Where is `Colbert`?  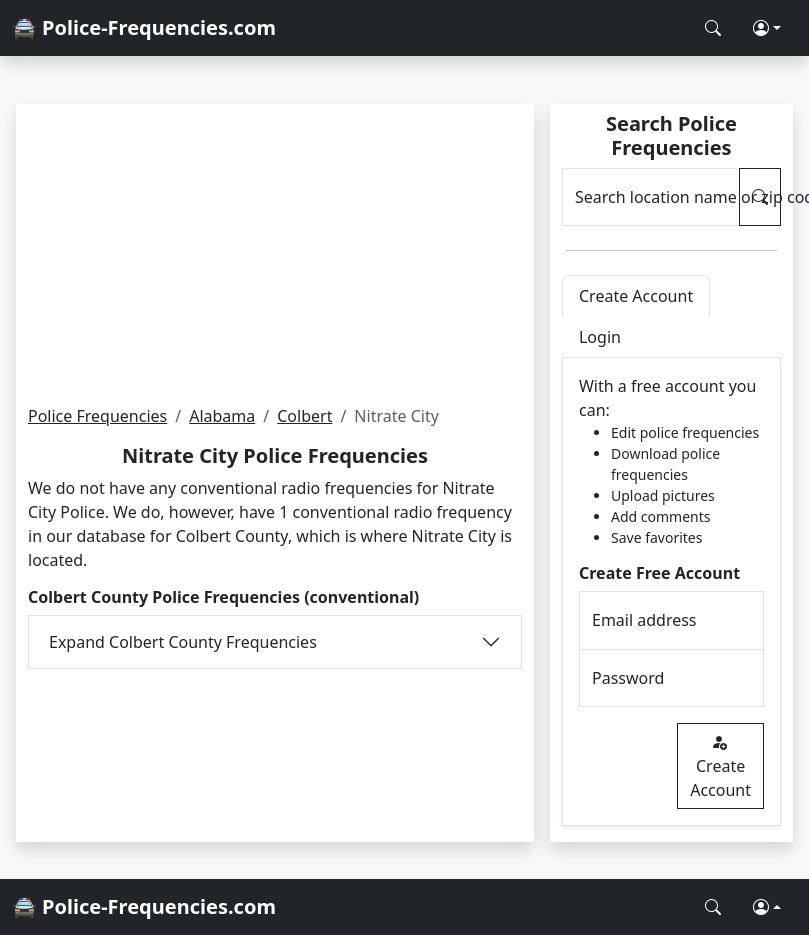 Colbert is located at coordinates (304, 416).